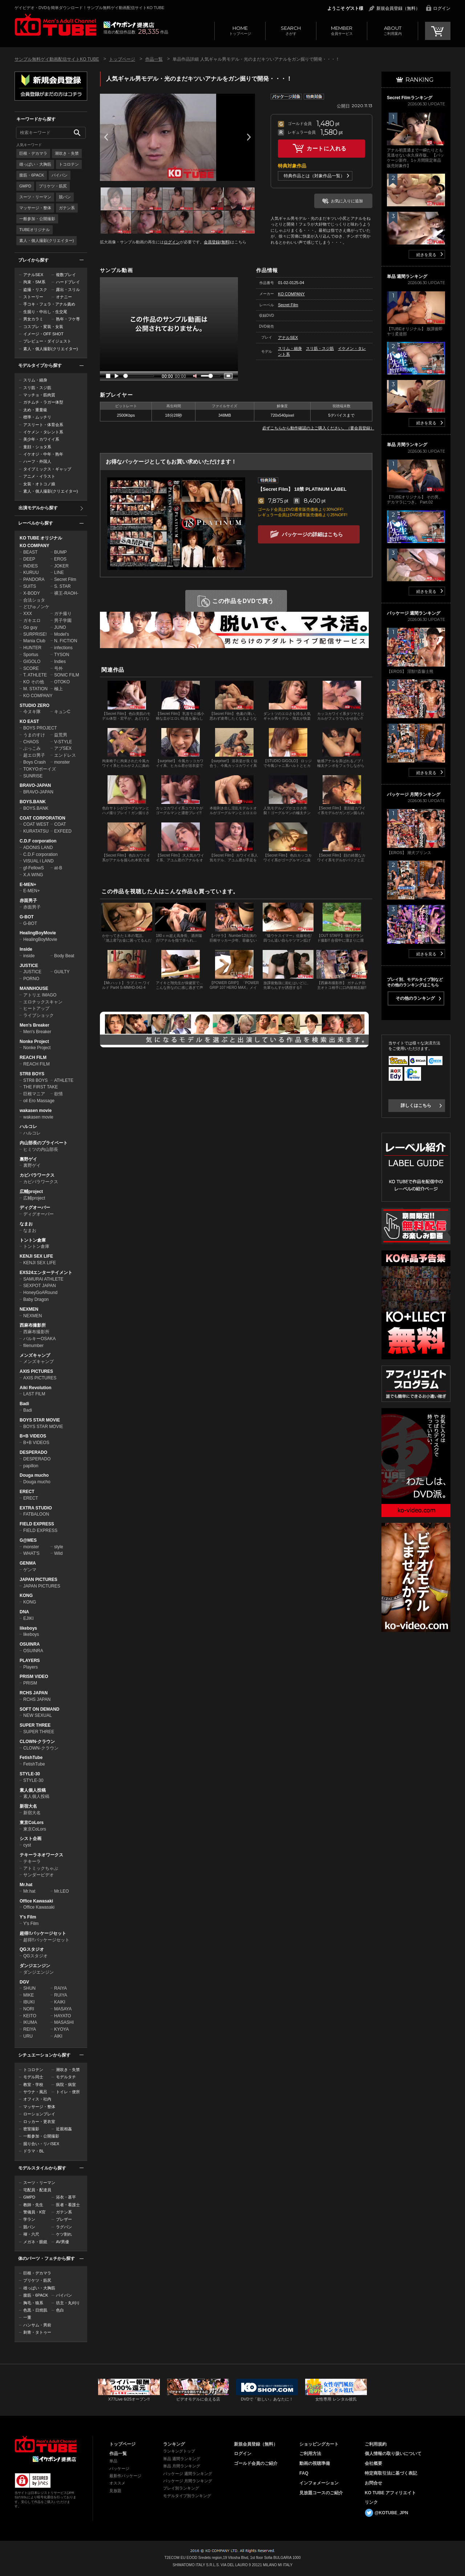  Describe the element at coordinates (35, 380) in the screenshot. I see `スリム・細身` at that location.